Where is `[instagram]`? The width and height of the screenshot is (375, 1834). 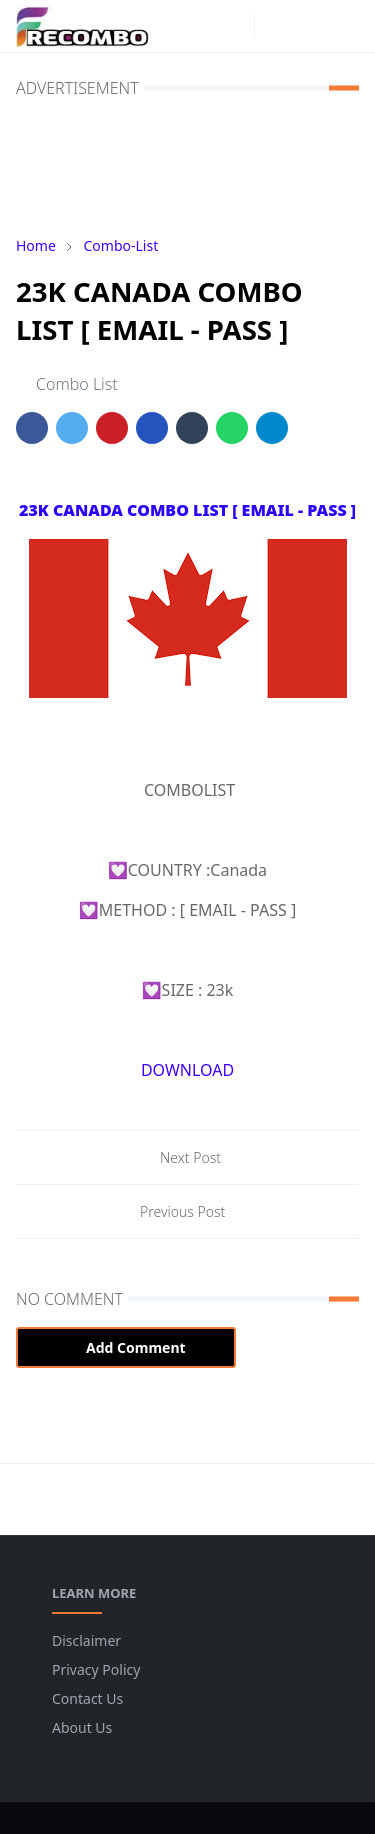
[instagram] is located at coordinates (234, 26).